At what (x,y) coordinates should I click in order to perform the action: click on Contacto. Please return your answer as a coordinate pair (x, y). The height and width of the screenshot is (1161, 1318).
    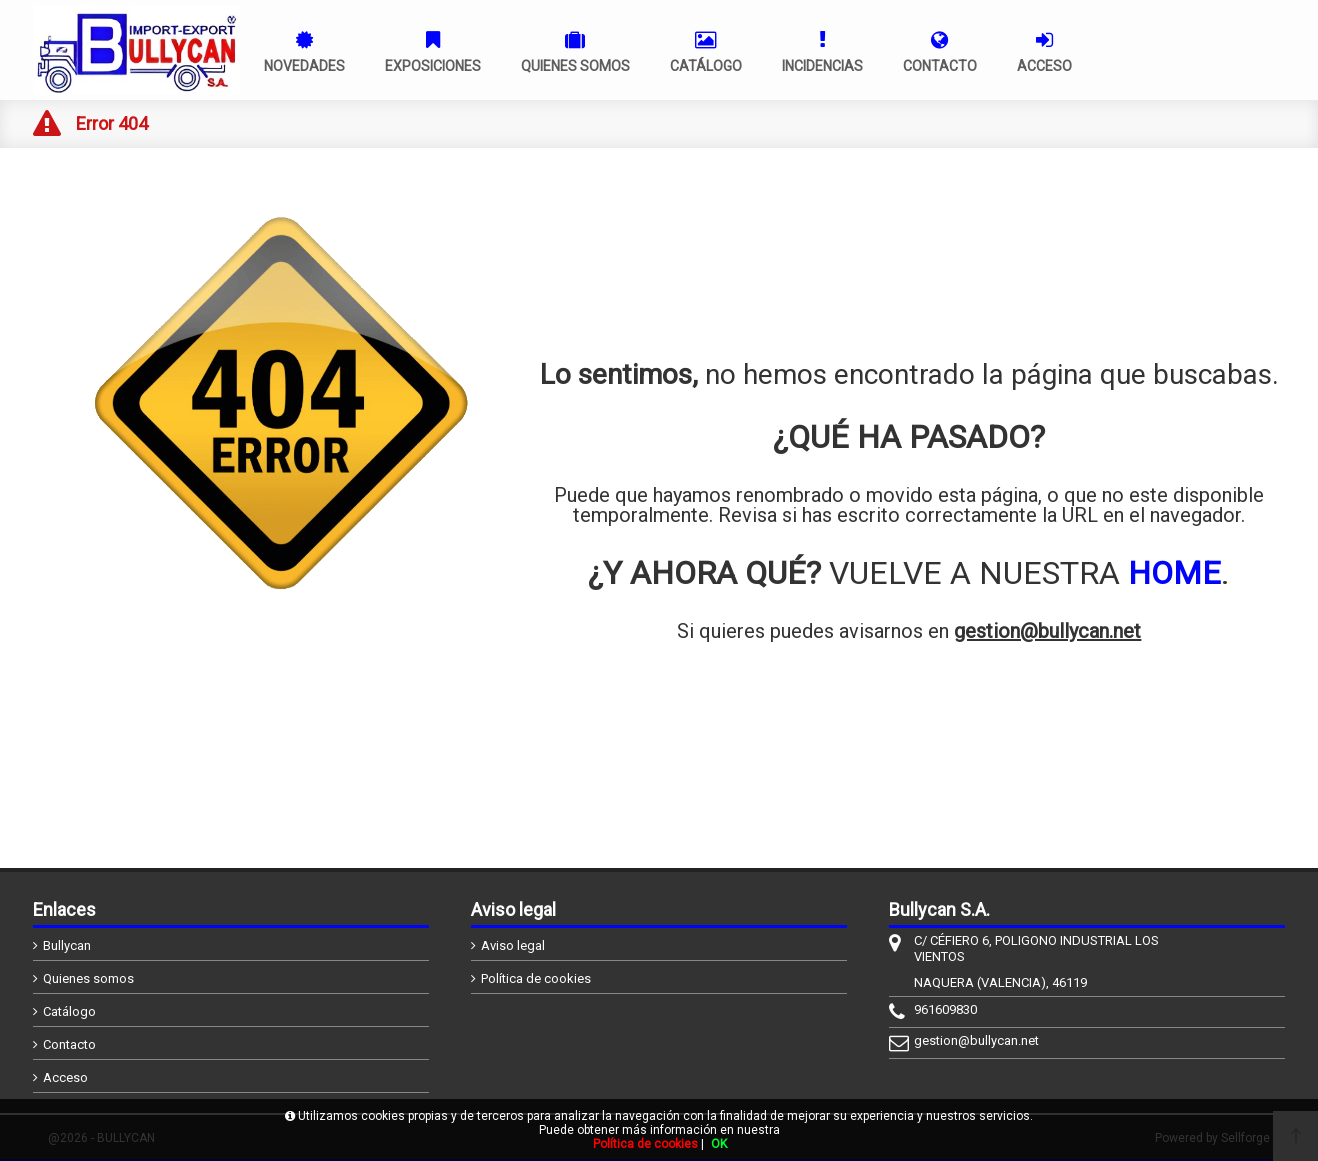
    Looking at the image, I should click on (69, 1044).